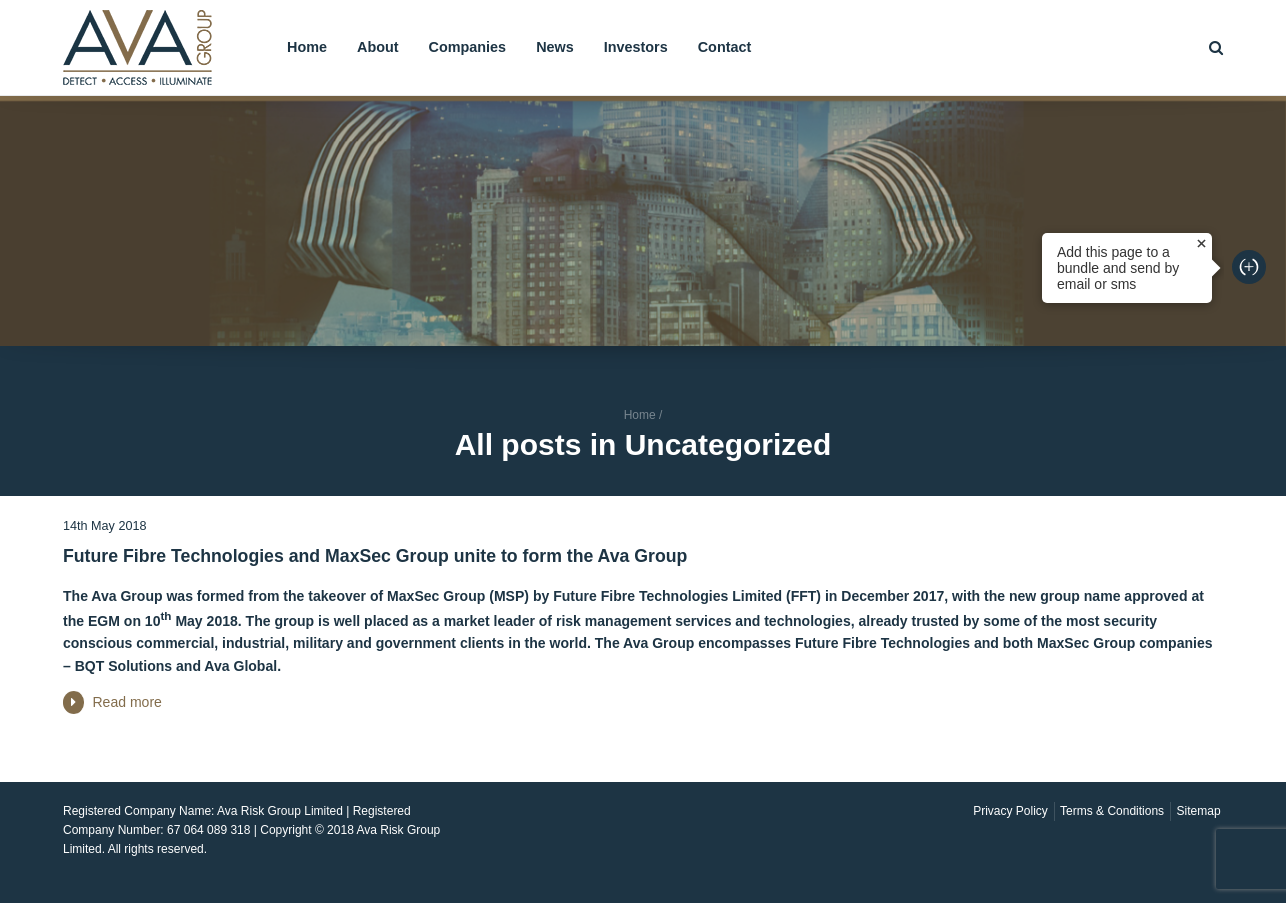  What do you see at coordinates (1112, 811) in the screenshot?
I see `Terms & Conditions` at bounding box center [1112, 811].